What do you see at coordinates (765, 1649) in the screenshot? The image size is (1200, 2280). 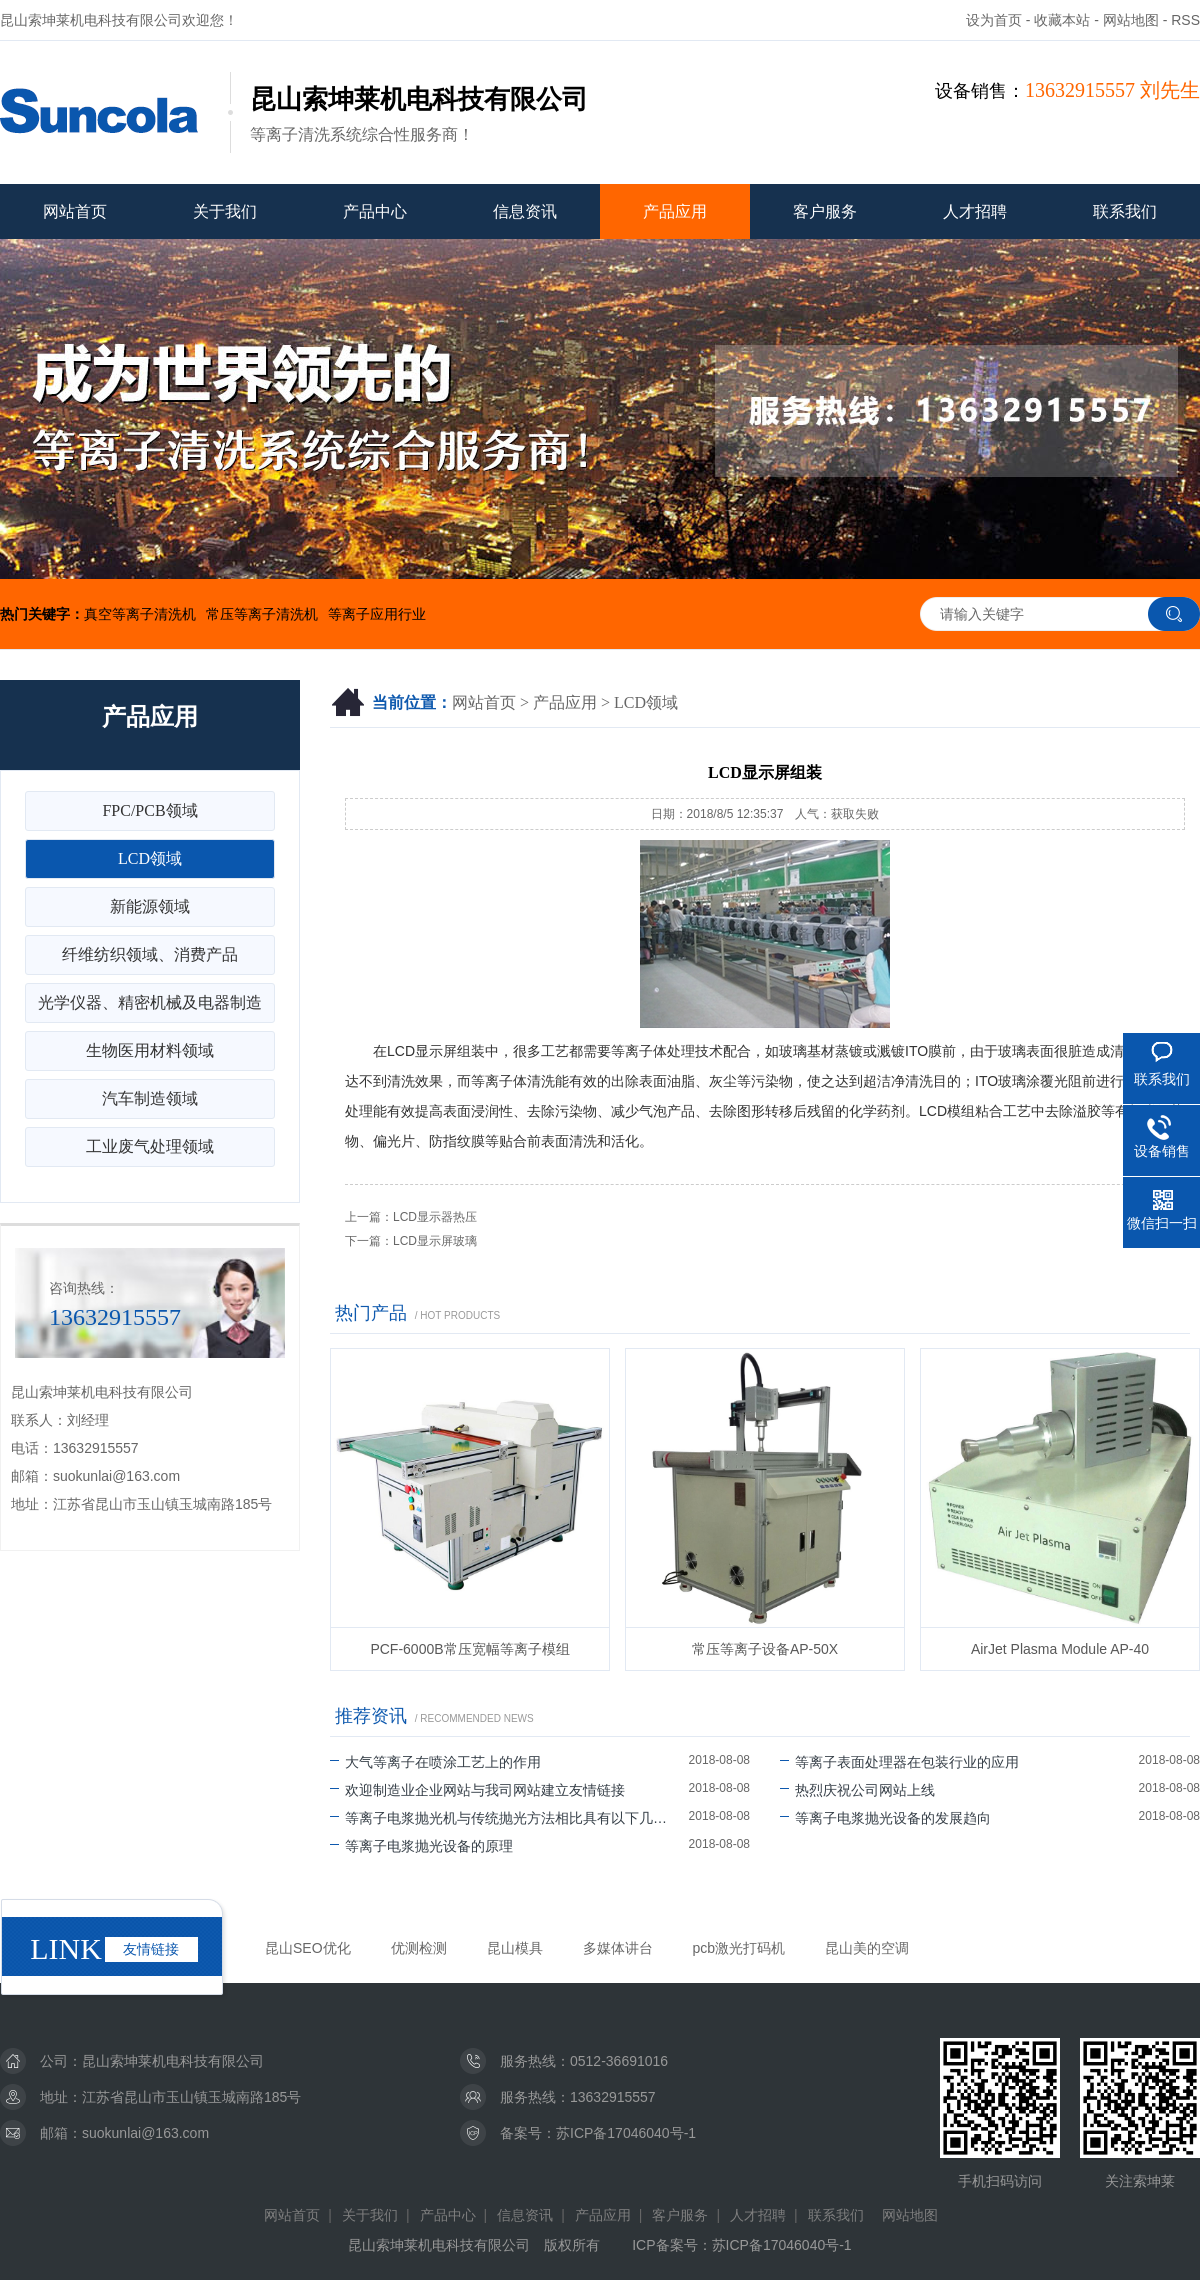 I see `常压等离子设备AP-50X` at bounding box center [765, 1649].